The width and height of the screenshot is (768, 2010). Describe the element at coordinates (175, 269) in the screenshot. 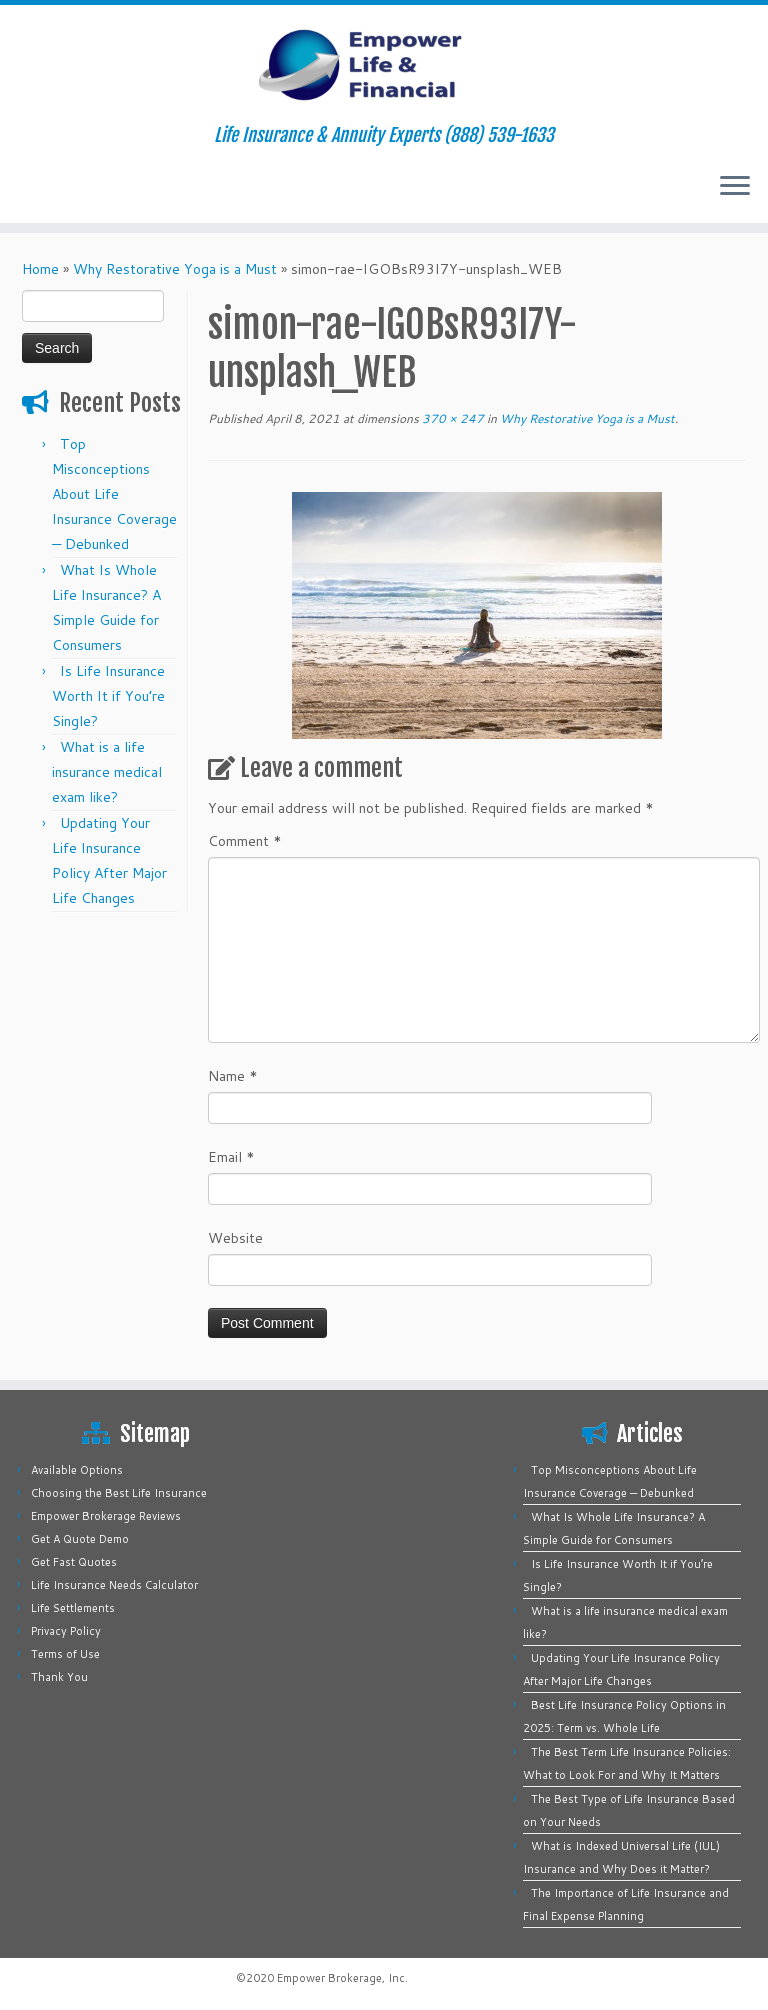

I see `Why Restorative Yoga is a Must` at that location.